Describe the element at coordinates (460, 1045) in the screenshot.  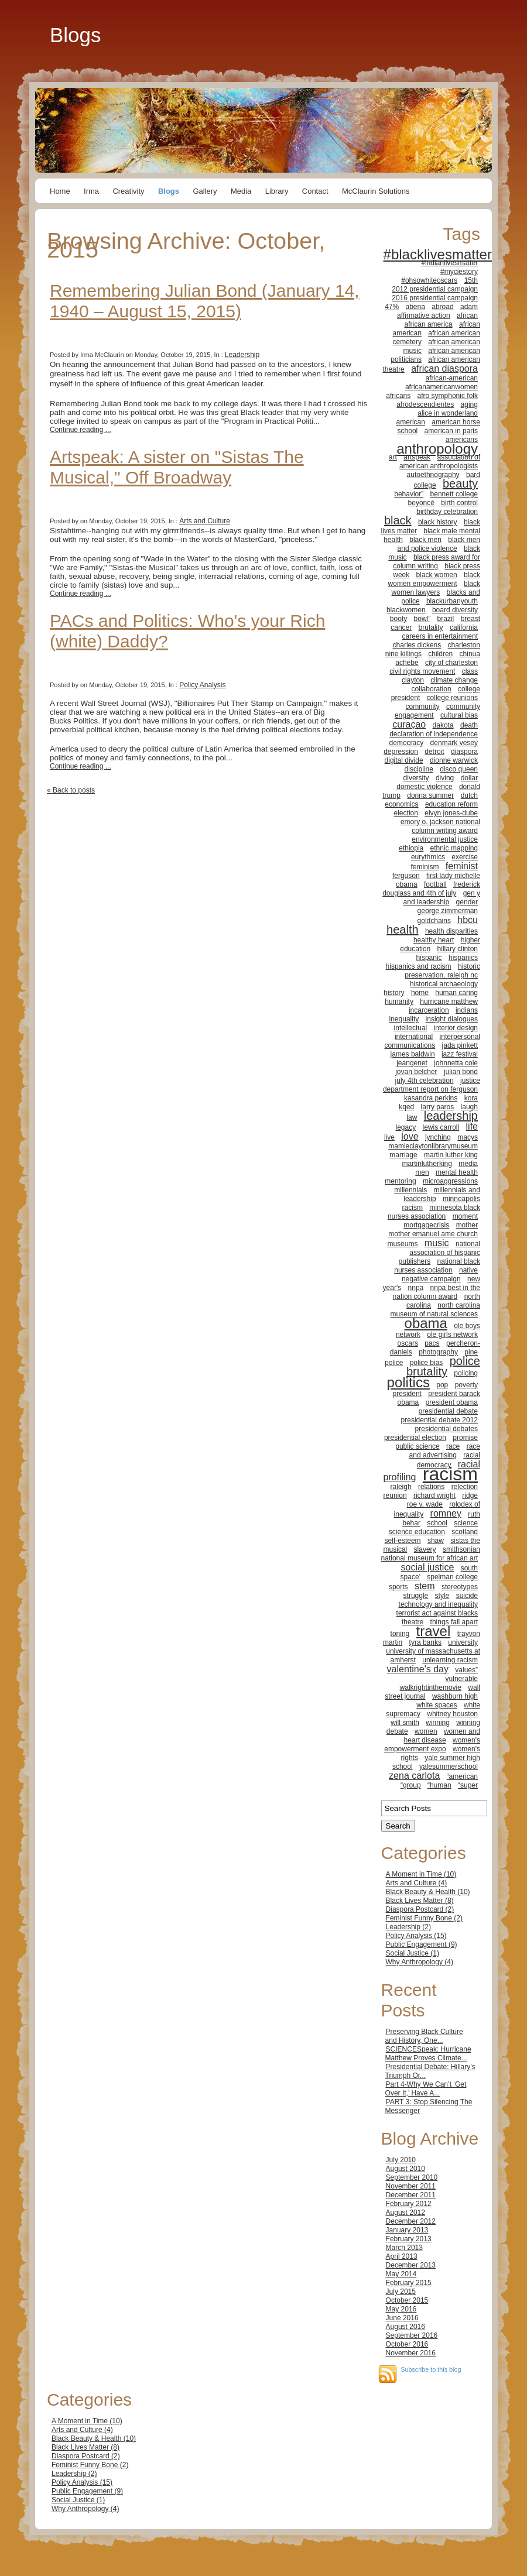
I see `jada pinkett` at that location.